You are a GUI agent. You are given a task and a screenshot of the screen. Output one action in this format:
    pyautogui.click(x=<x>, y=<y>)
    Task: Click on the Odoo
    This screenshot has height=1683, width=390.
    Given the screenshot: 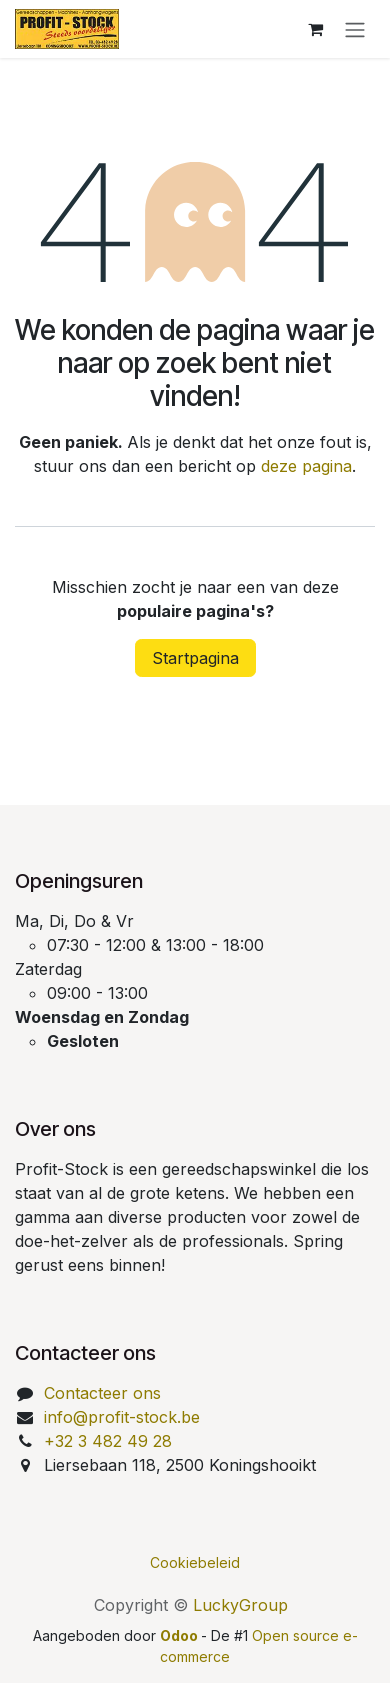 What is the action you would take?
    pyautogui.click(x=180, y=1635)
    